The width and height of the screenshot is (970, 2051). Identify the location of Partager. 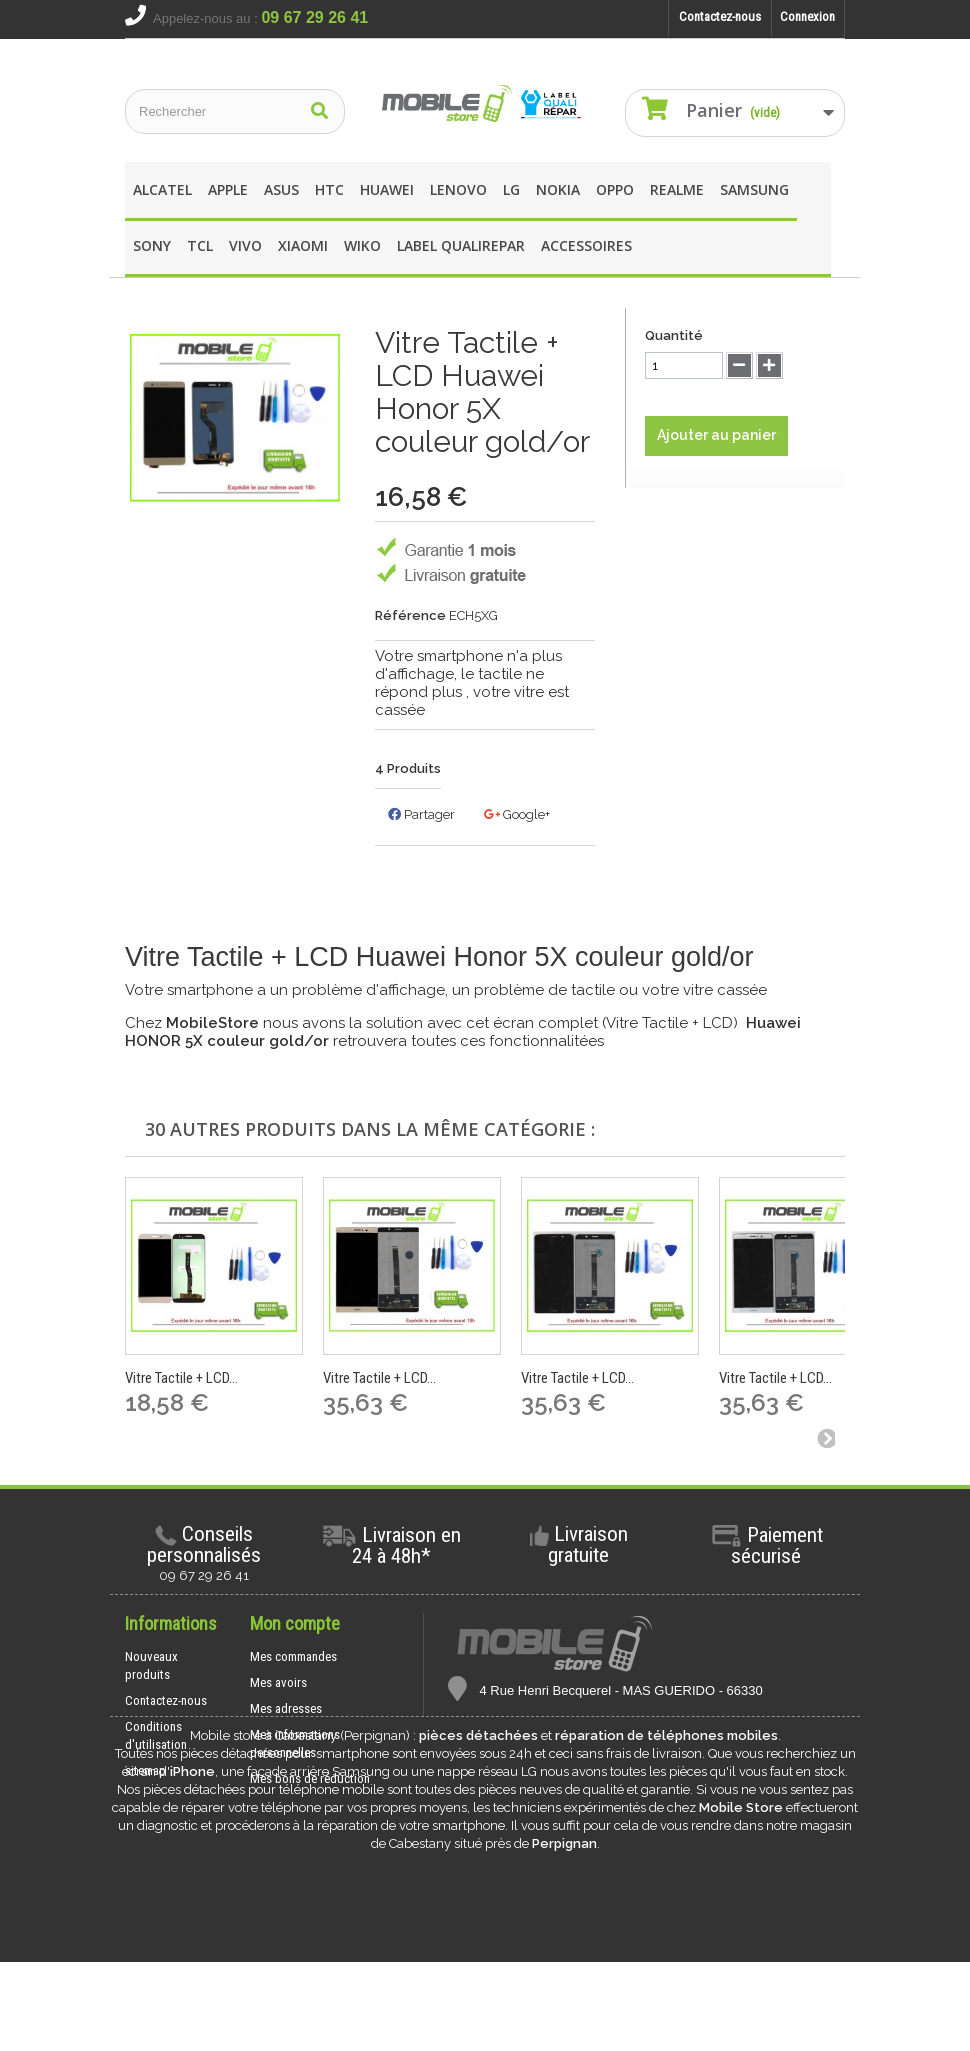
(421, 814).